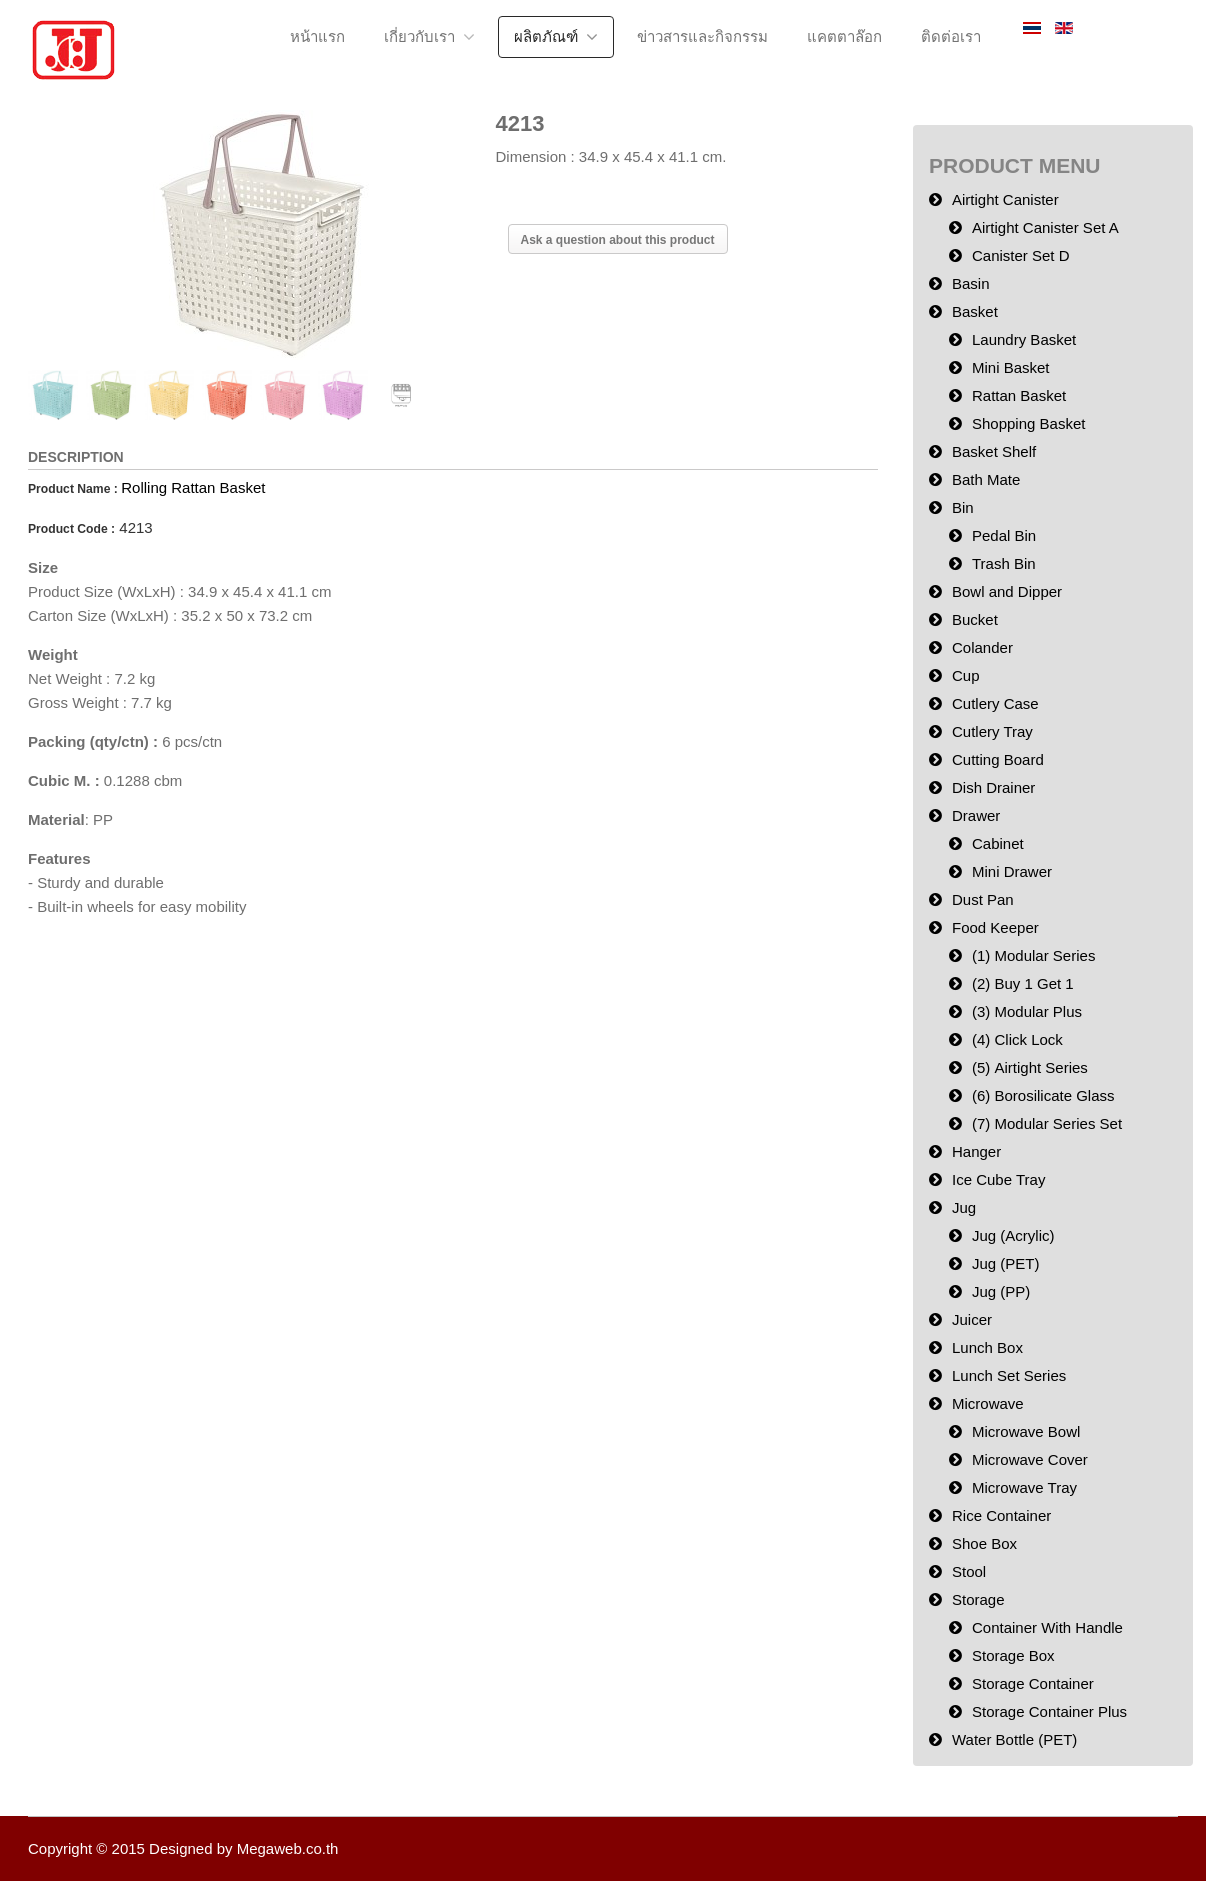 Image resolution: width=1206 pixels, height=1881 pixels. I want to click on Storage Container, so click(1033, 1683).